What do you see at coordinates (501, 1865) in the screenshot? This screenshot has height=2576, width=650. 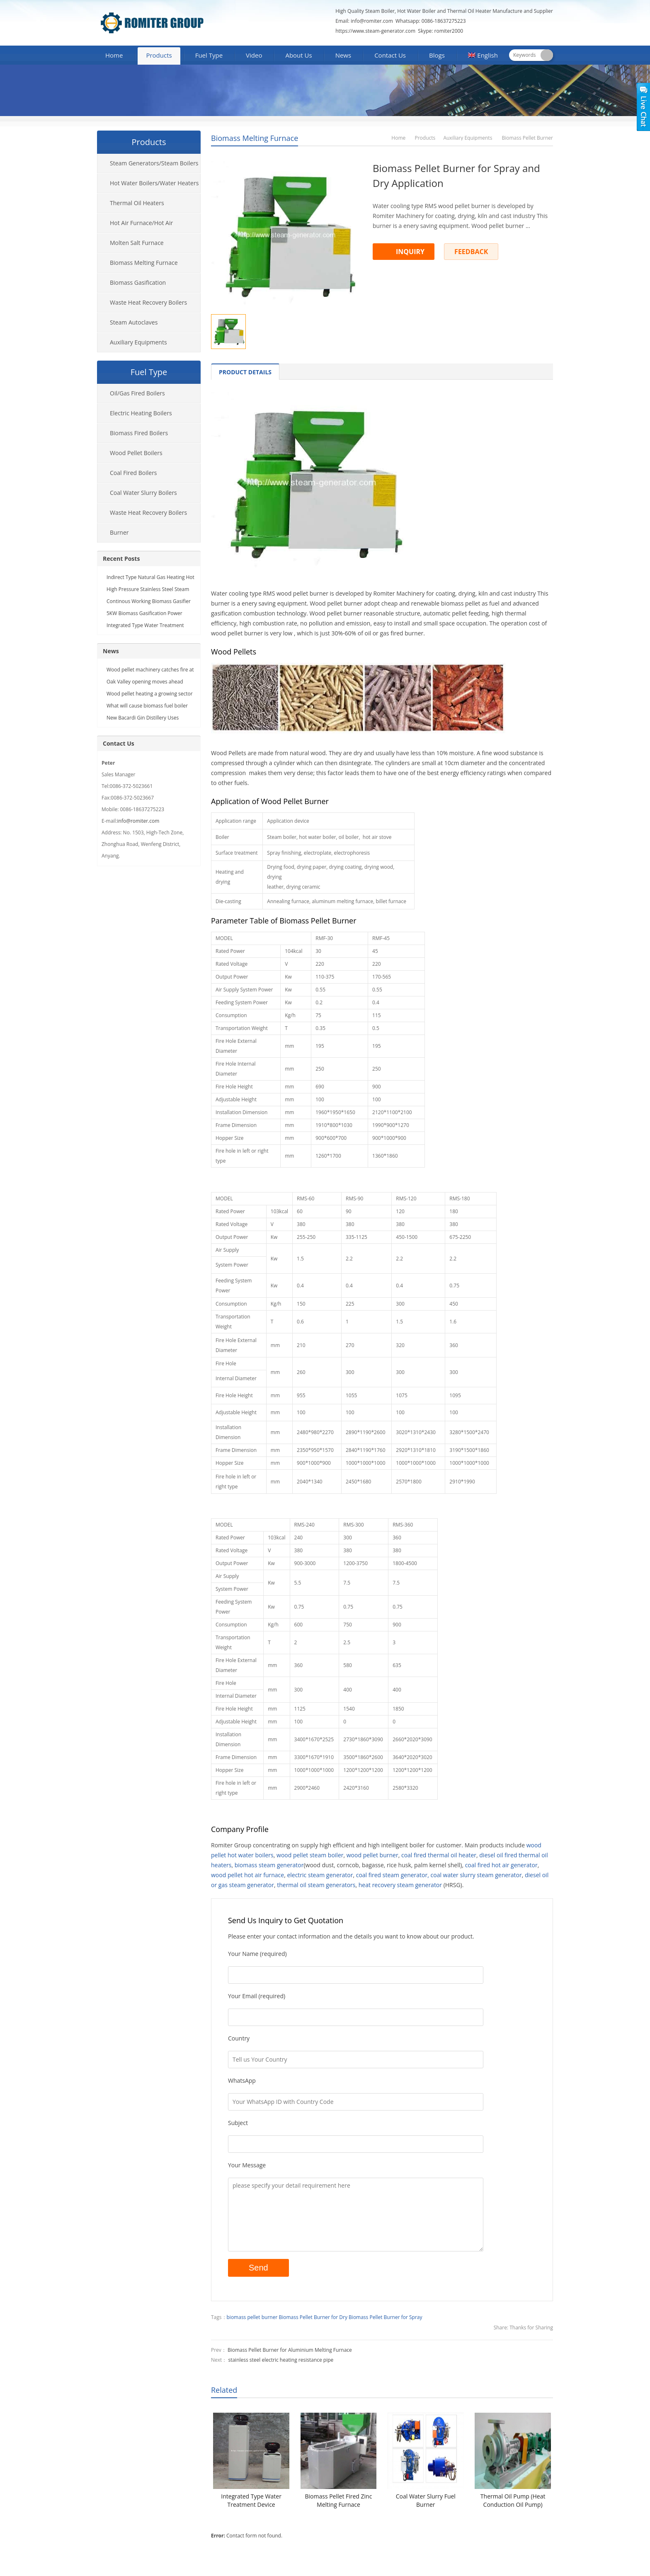 I see `coal fired hot air generator` at bounding box center [501, 1865].